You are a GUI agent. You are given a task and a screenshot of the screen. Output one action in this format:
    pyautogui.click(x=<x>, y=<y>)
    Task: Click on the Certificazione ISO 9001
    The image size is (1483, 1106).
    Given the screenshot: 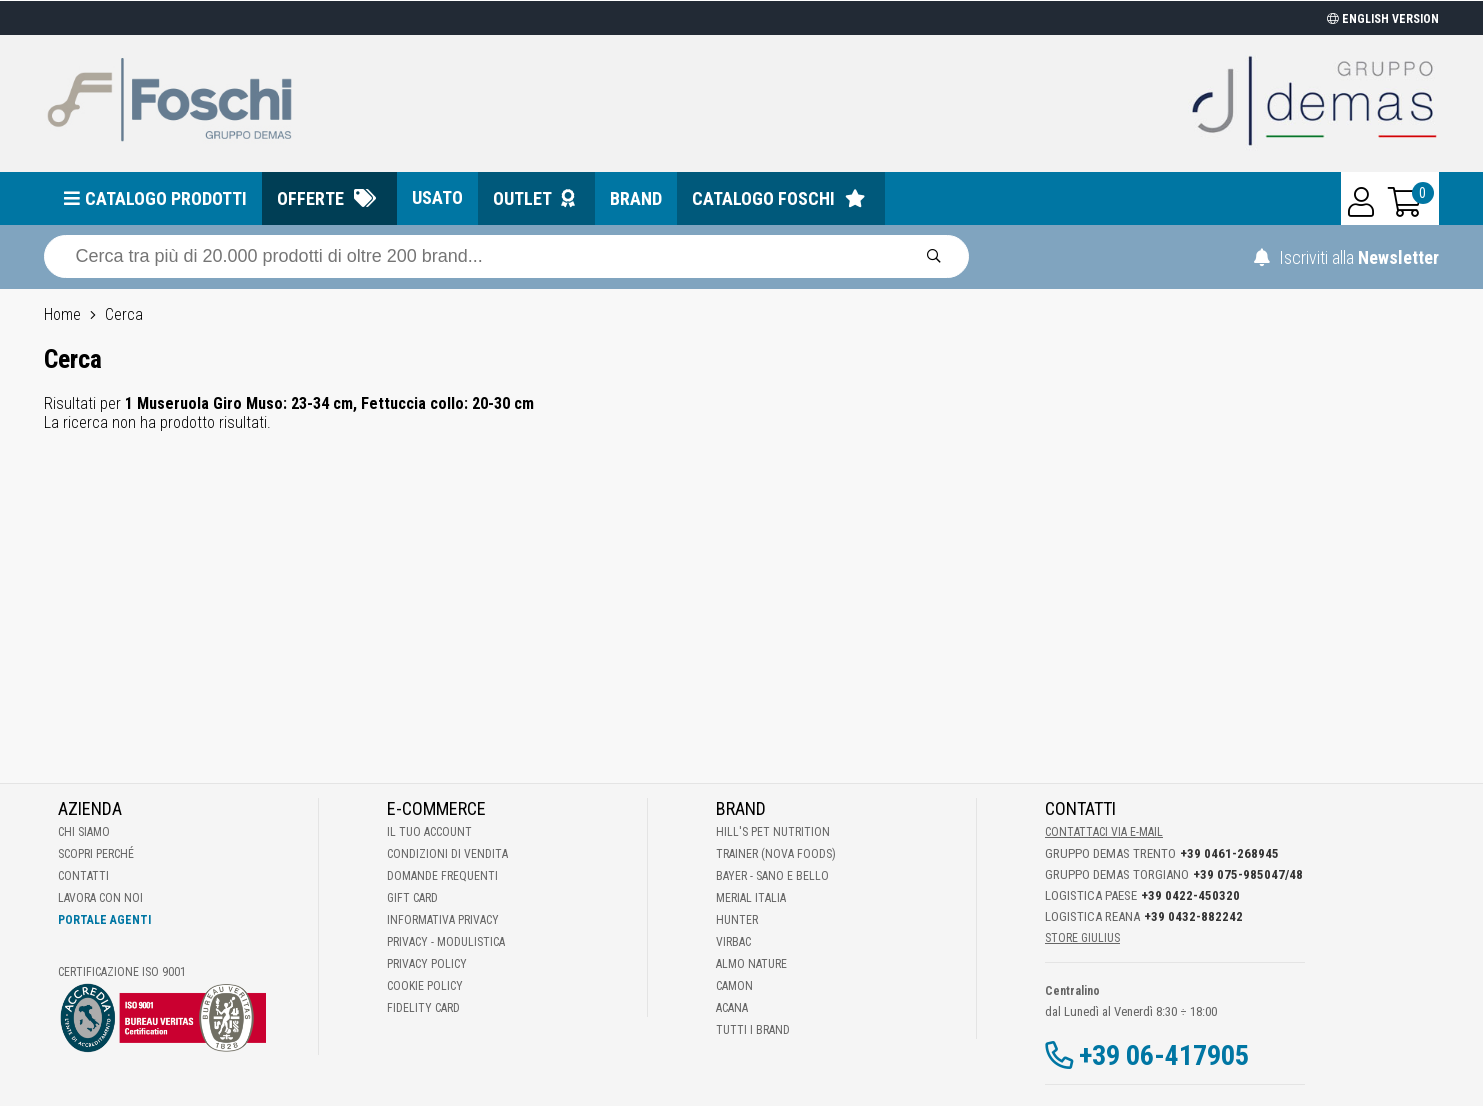 What is the action you would take?
    pyautogui.click(x=122, y=972)
    